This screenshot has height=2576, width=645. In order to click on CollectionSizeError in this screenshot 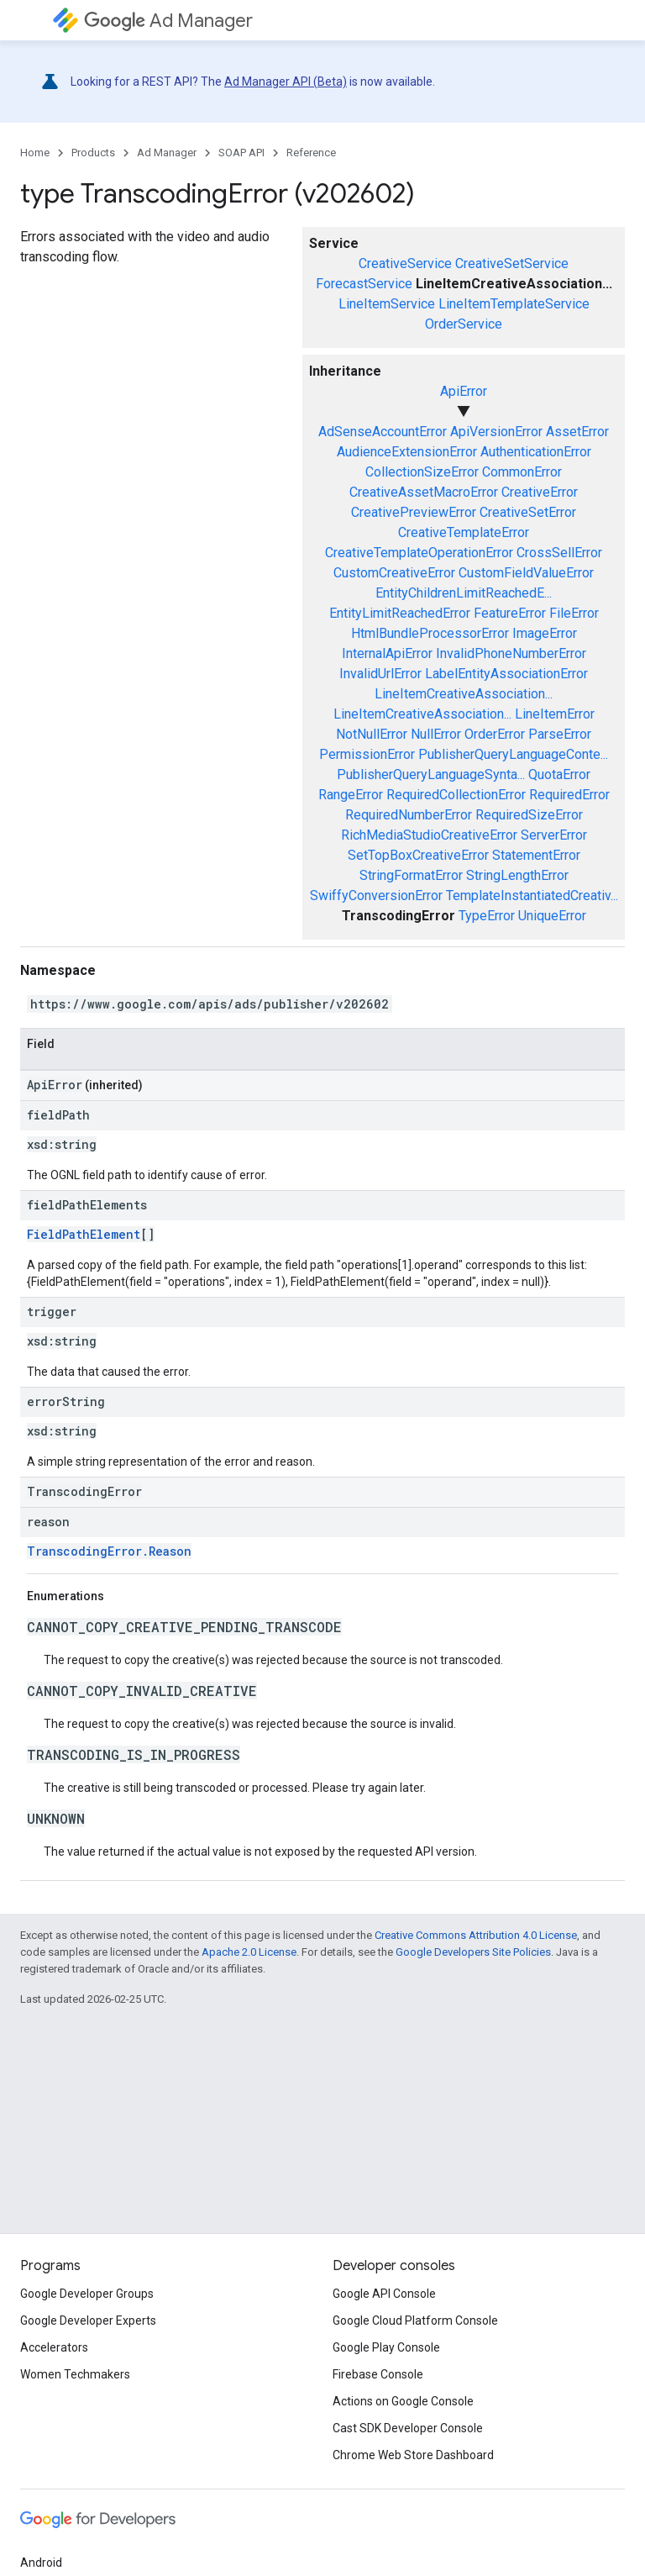, I will do `click(422, 472)`.